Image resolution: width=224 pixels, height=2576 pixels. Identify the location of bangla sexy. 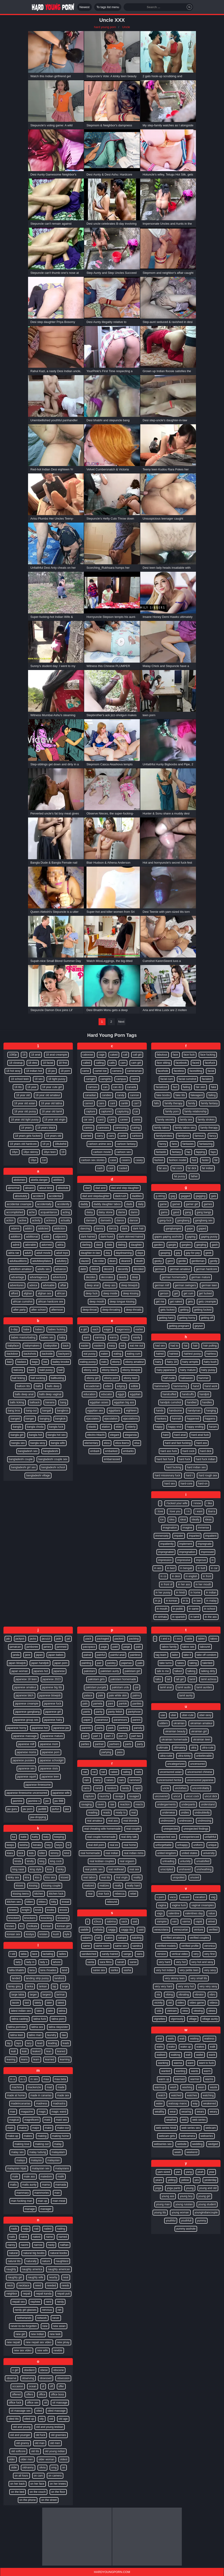
(37, 1443).